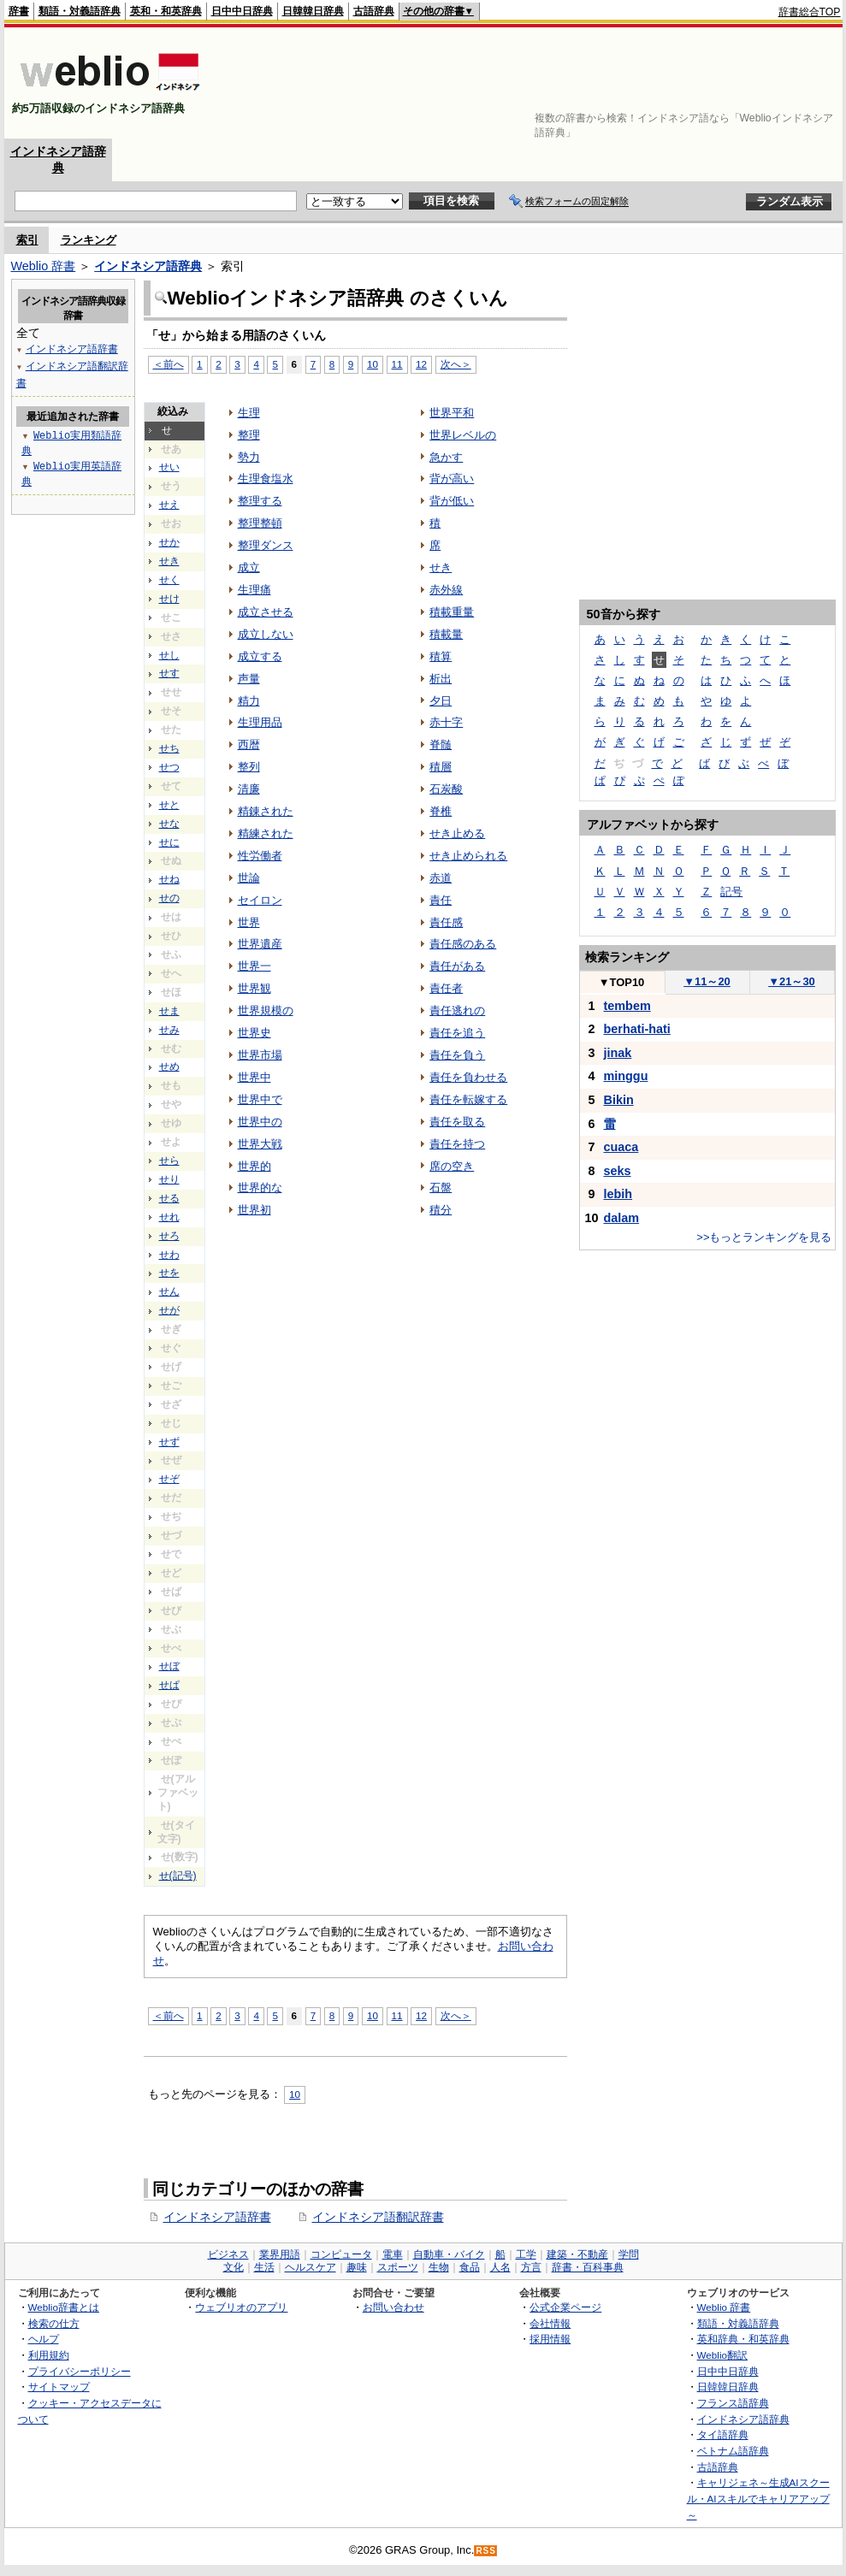 The width and height of the screenshot is (846, 2576). I want to click on seks, so click(617, 1171).